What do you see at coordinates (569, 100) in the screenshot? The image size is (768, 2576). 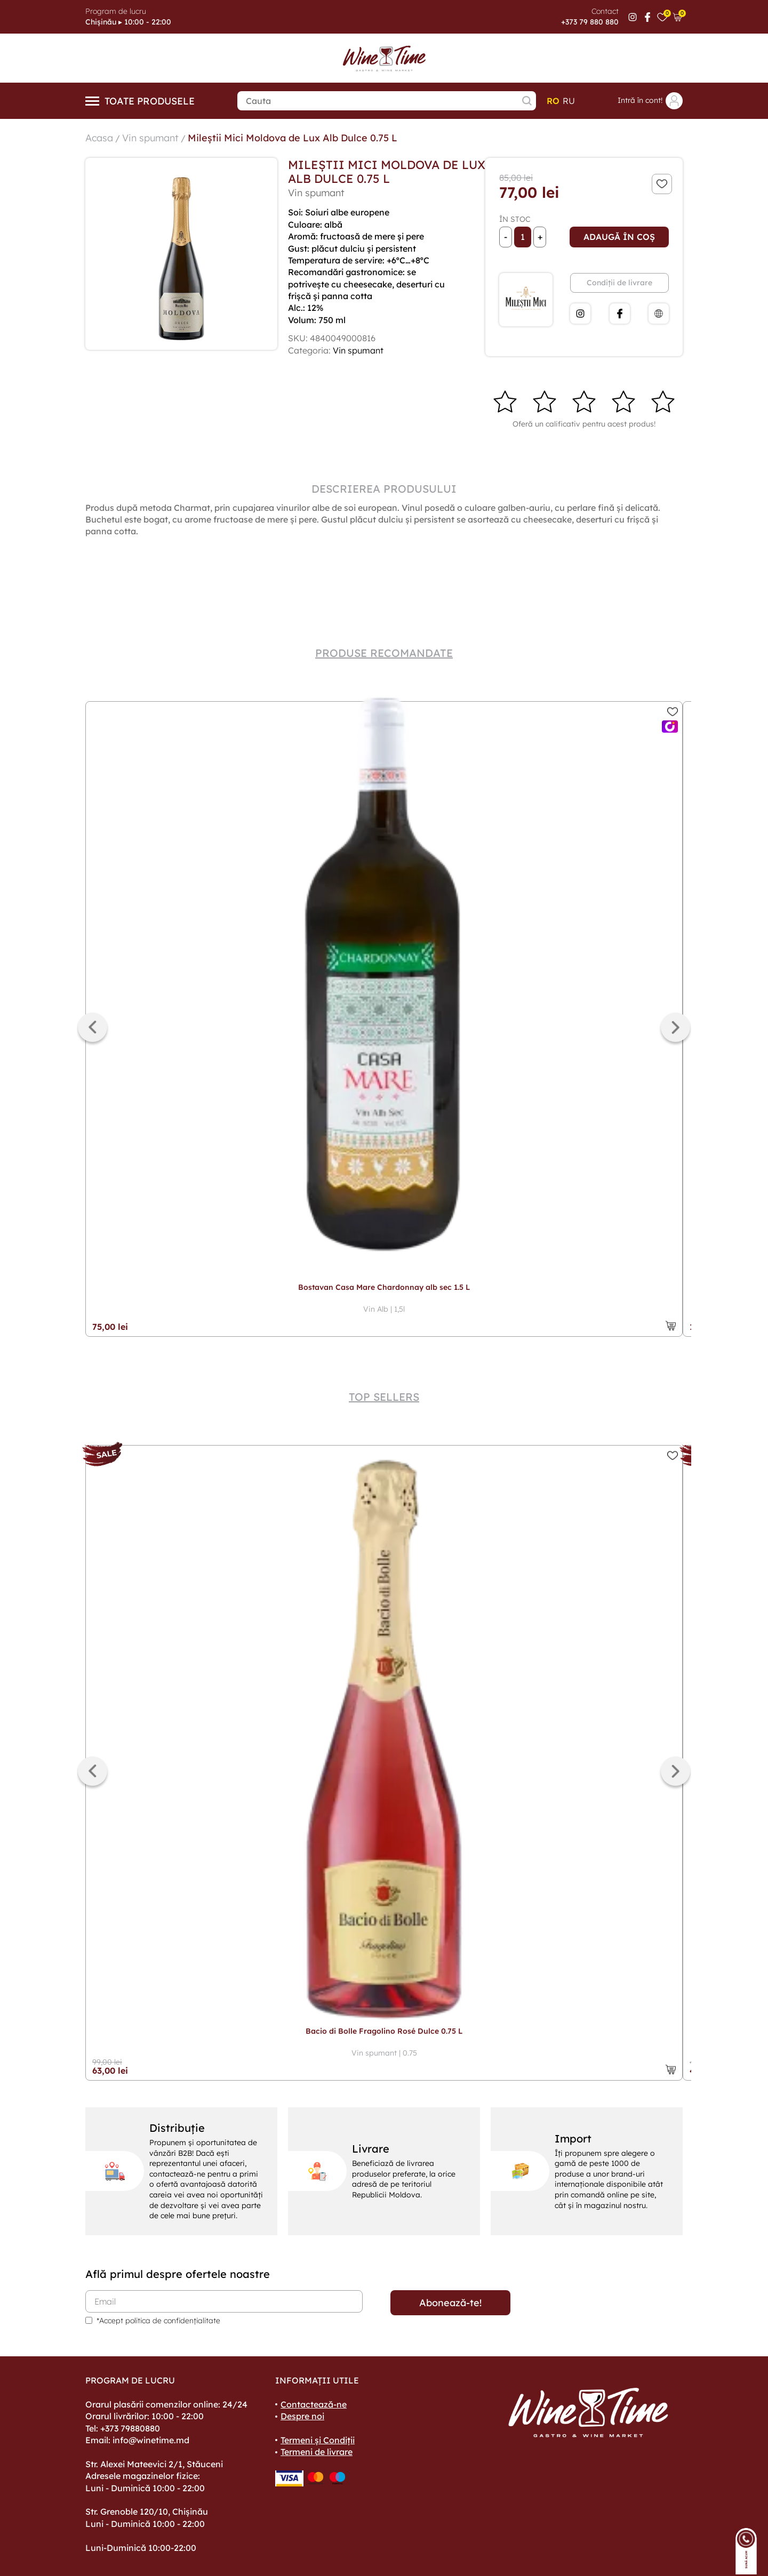 I see `ru` at bounding box center [569, 100].